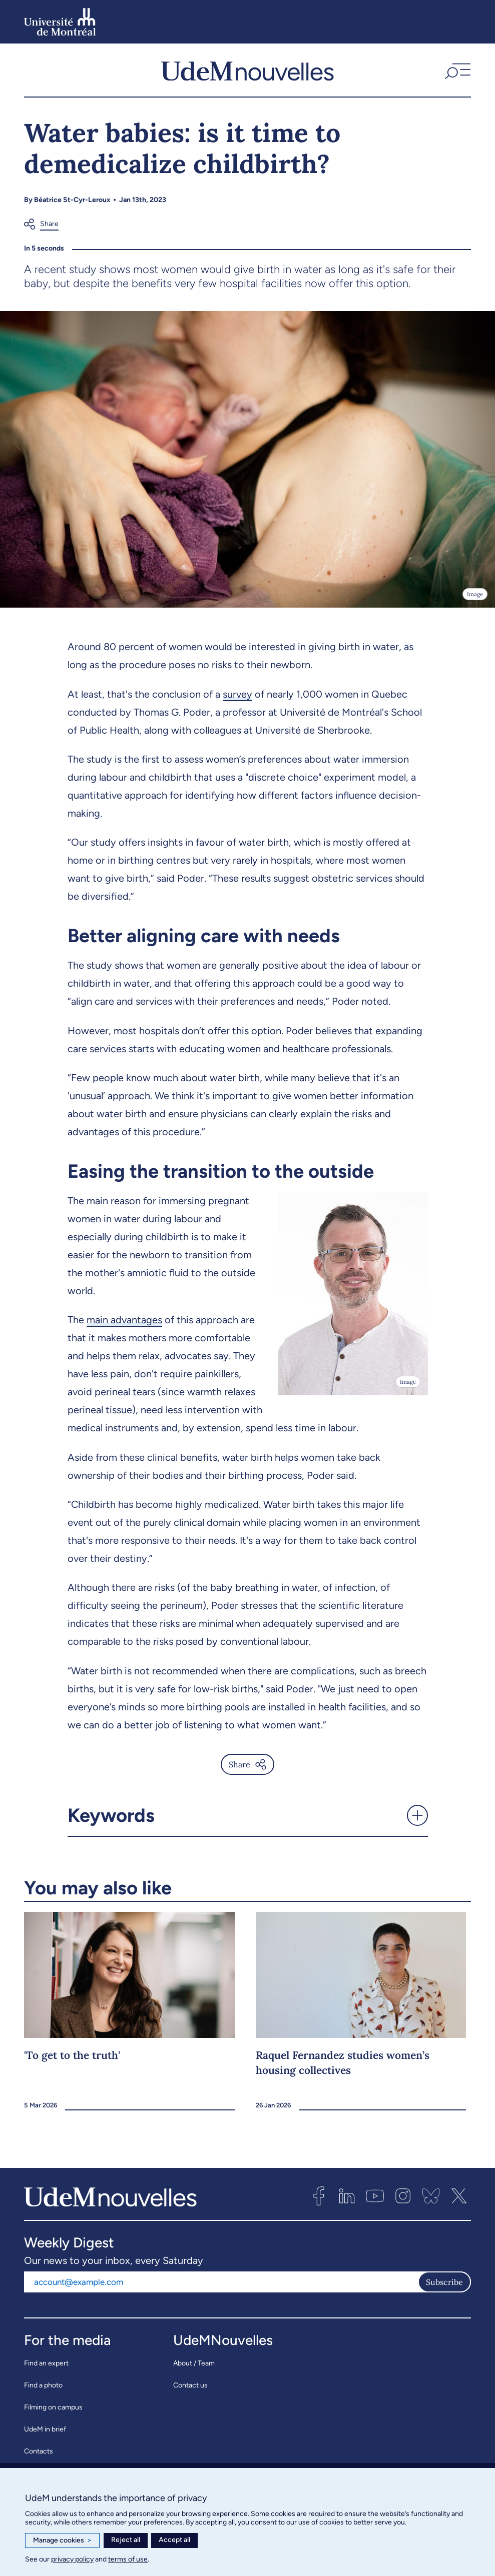 This screenshot has width=495, height=2576. I want to click on privacy policy, so click(72, 2559).